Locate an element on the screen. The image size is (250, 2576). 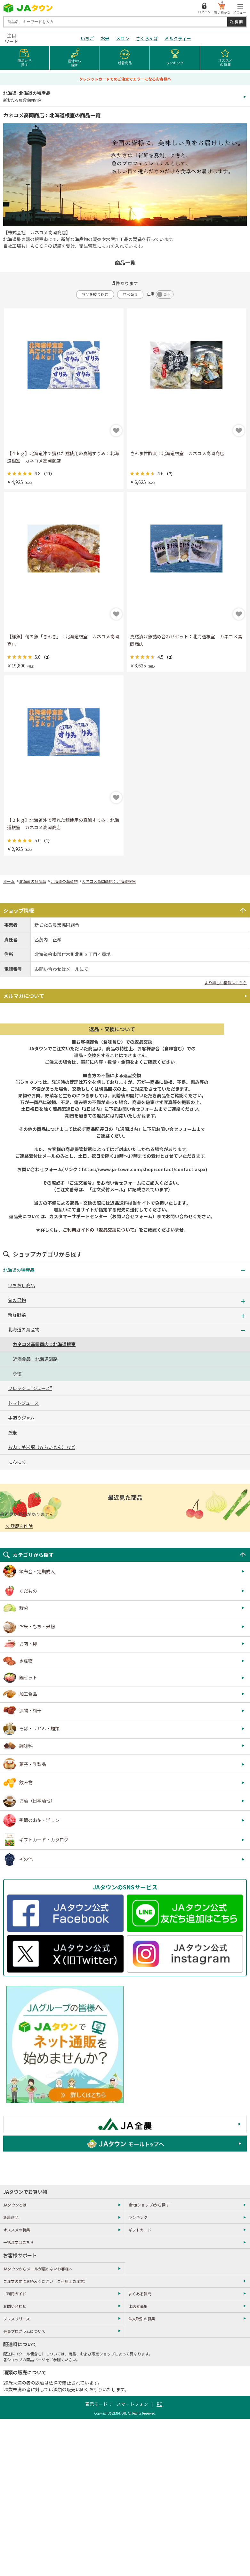
お問い合わせ is located at coordinates (14, 2306).